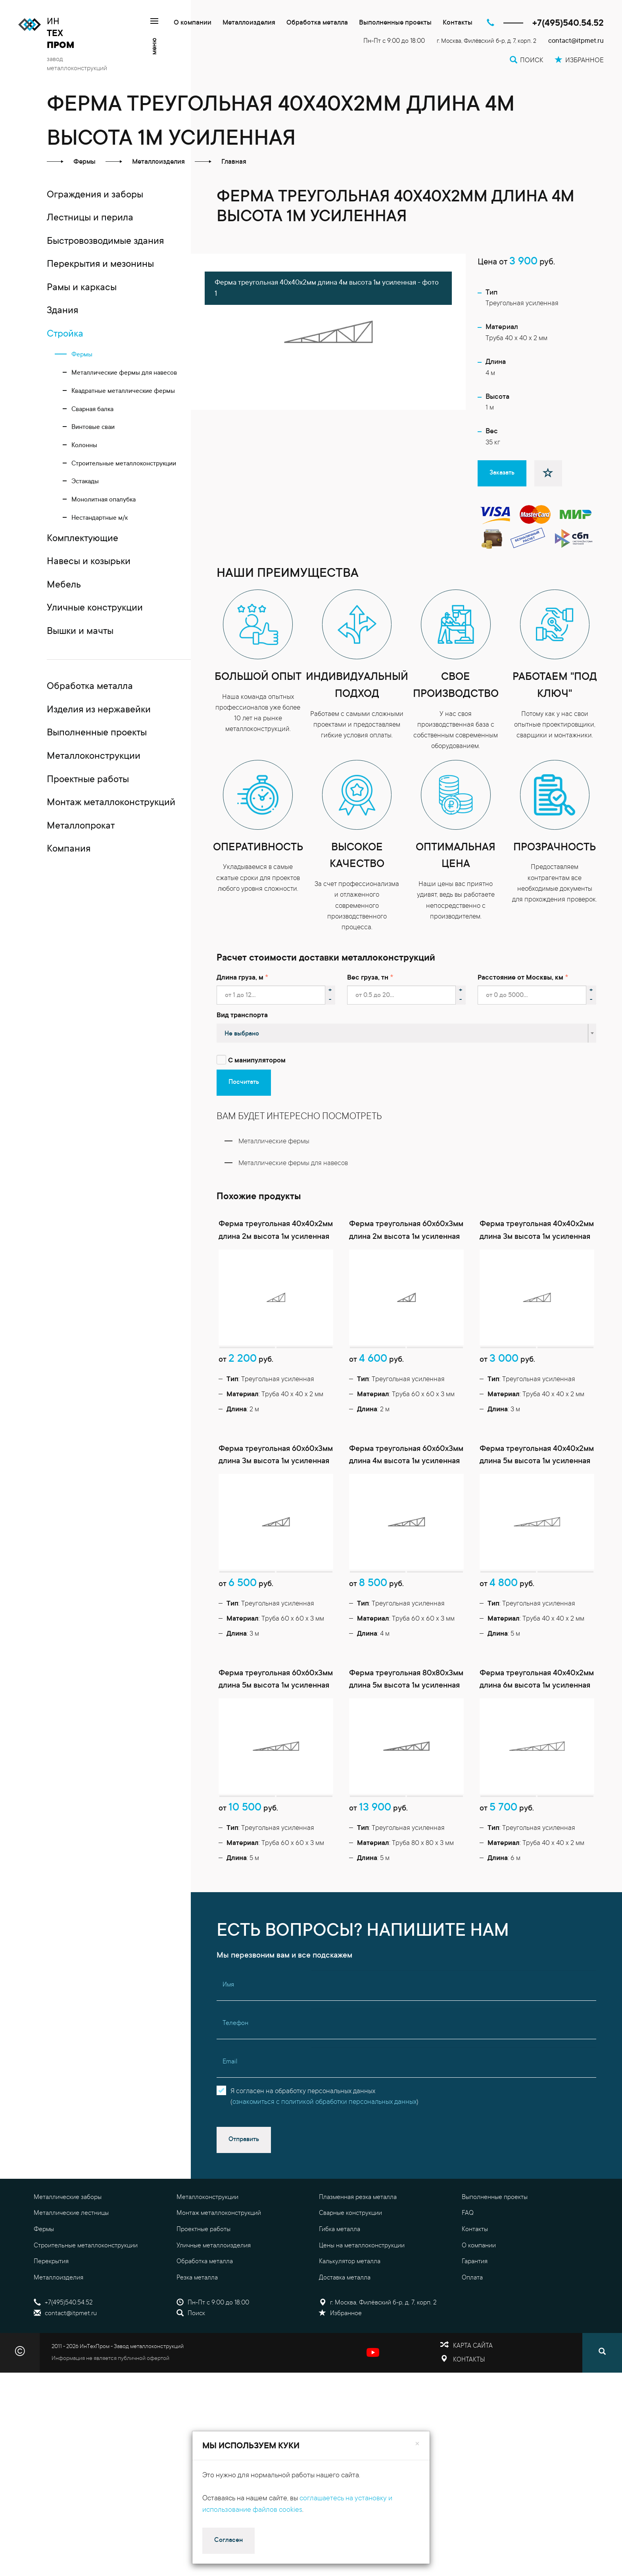 The image size is (622, 2576). Describe the element at coordinates (257, 1061) in the screenshot. I see `С манипулятором` at that location.